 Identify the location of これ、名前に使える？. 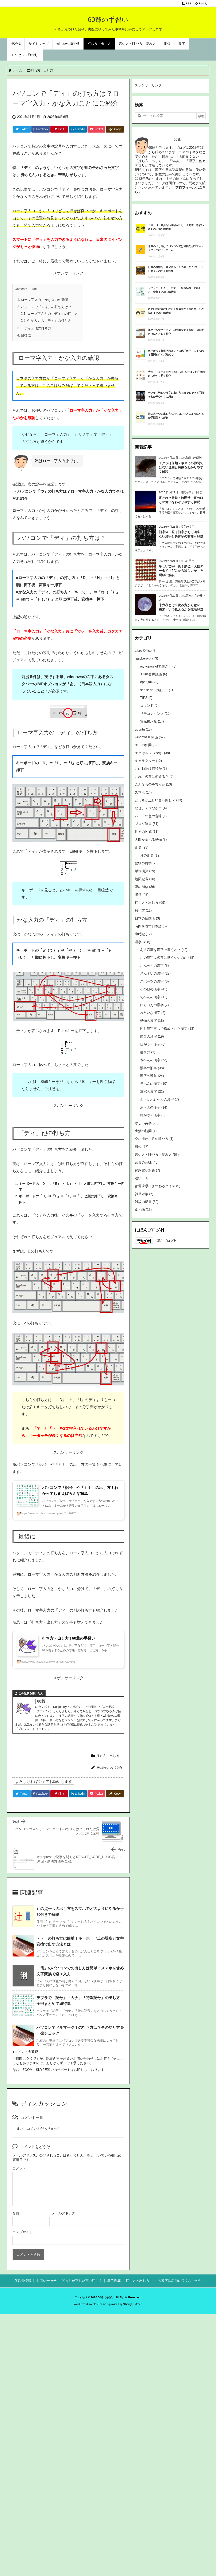
(154, 776).